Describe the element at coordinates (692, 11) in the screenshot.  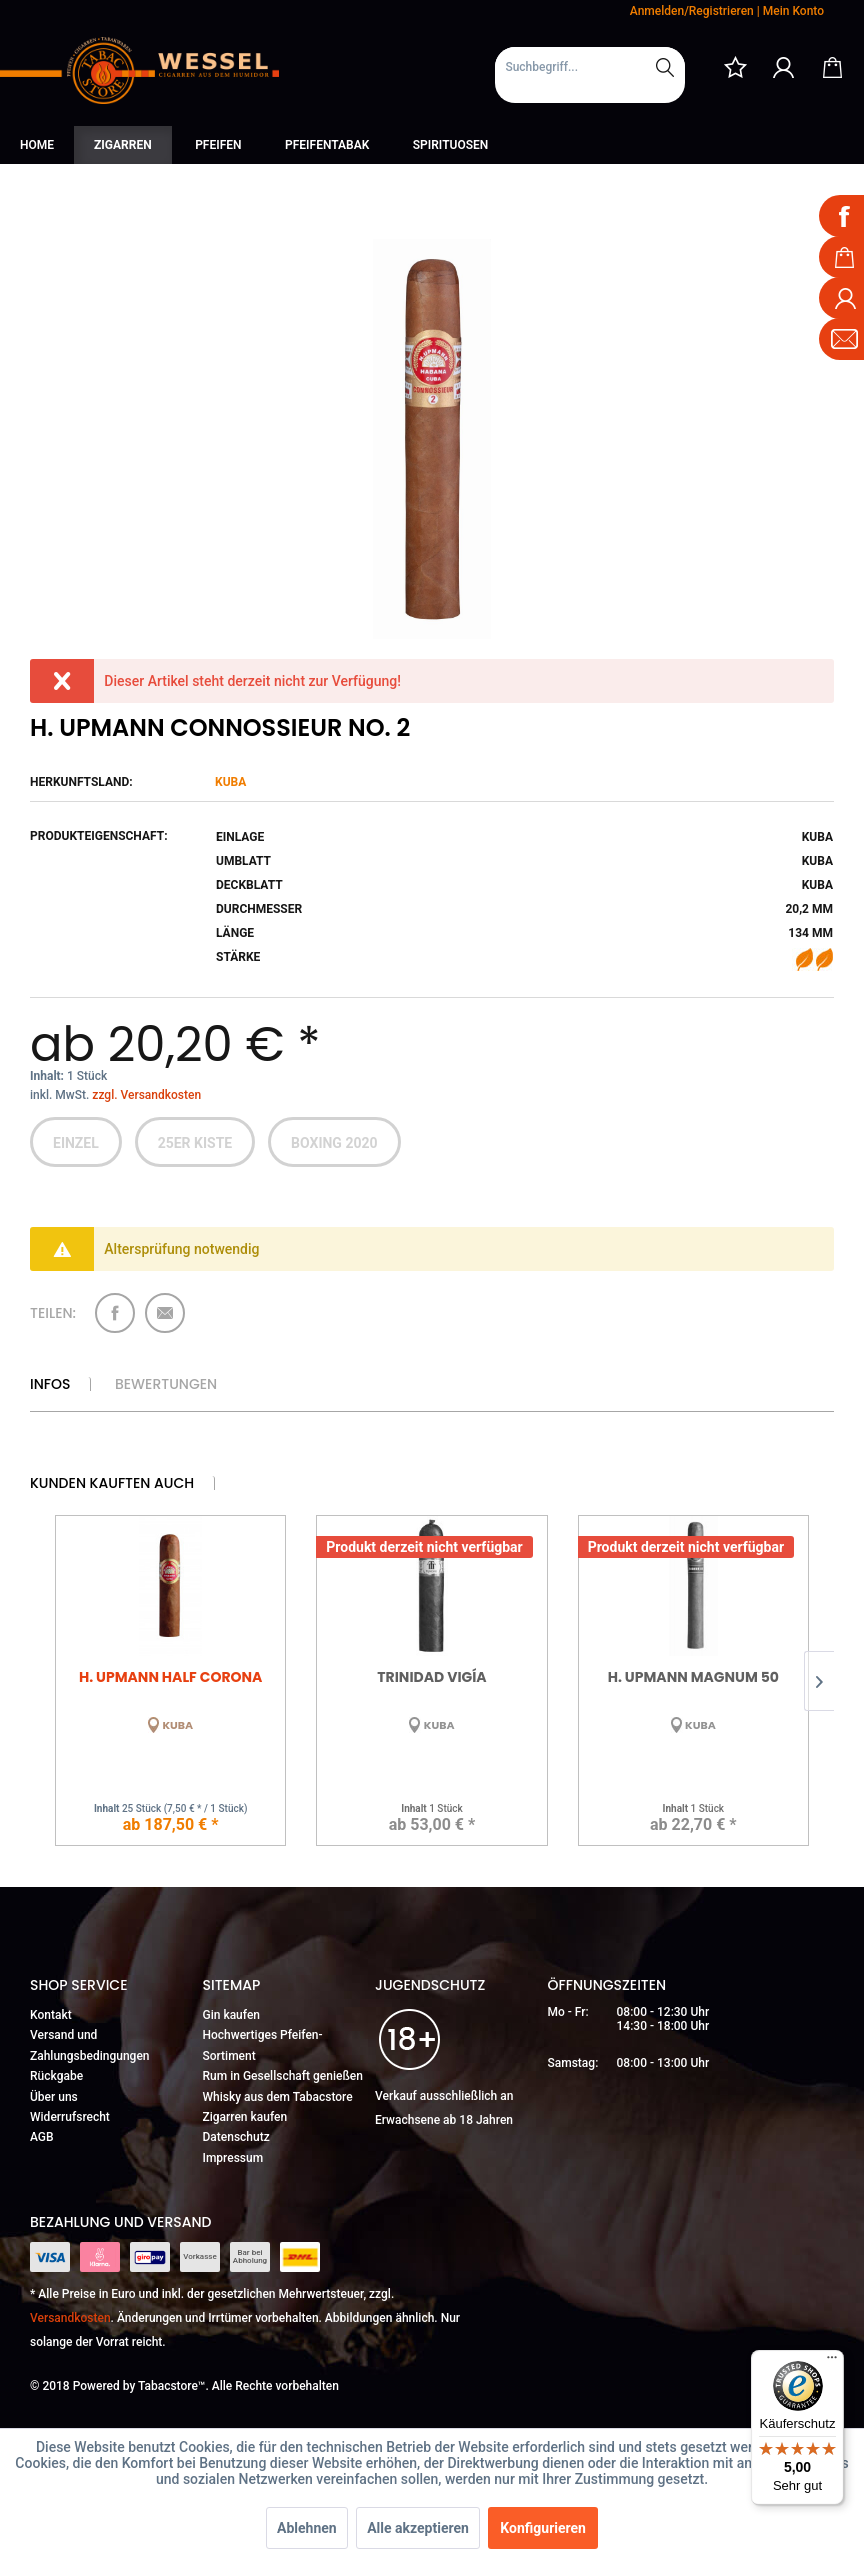
I see `Anmelden/Registrieren` at that location.